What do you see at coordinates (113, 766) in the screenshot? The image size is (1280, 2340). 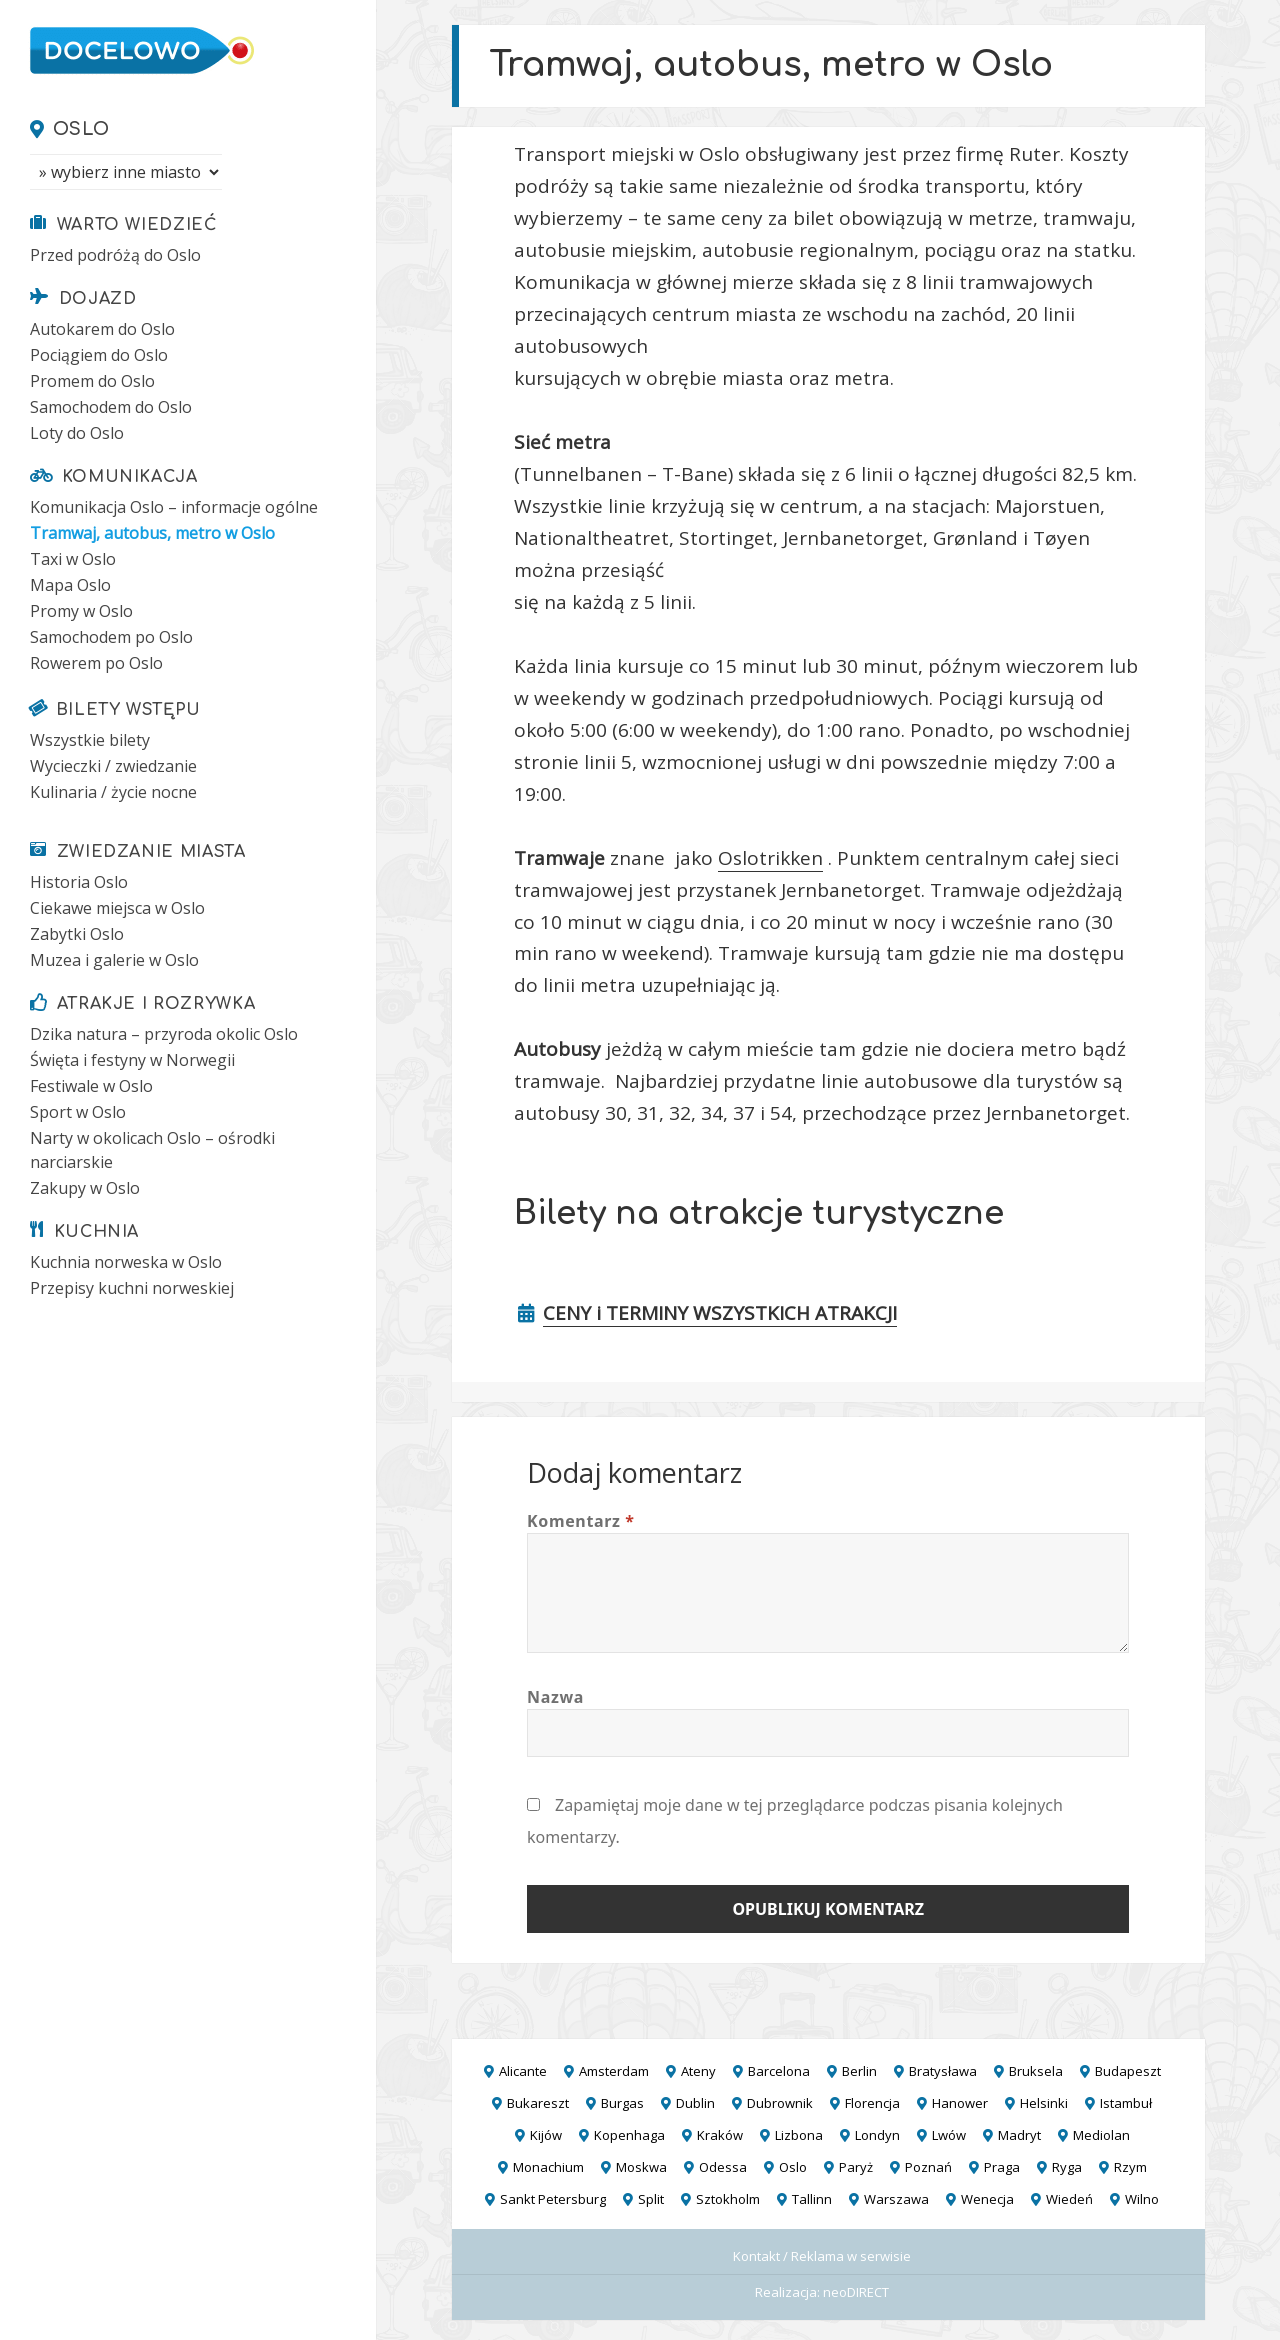 I see `Wycieczki / zwiedzanie` at bounding box center [113, 766].